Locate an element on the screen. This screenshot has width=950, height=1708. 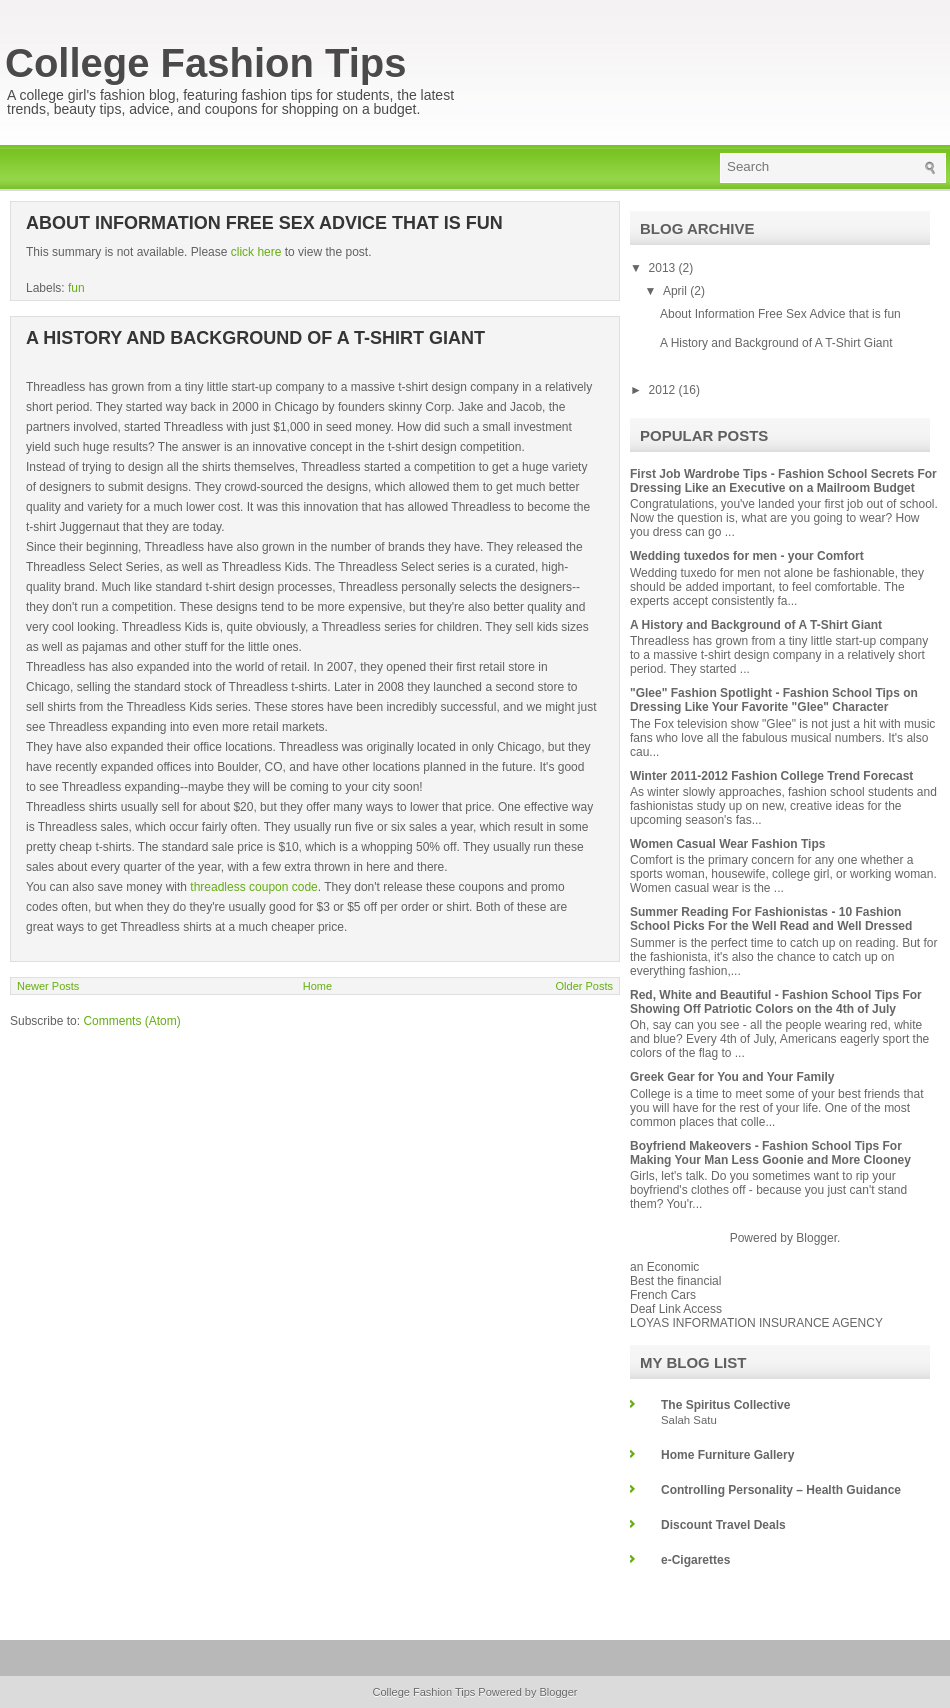
Winter 2011-2012 Fashion College Trend Forecast is located at coordinates (771, 776).